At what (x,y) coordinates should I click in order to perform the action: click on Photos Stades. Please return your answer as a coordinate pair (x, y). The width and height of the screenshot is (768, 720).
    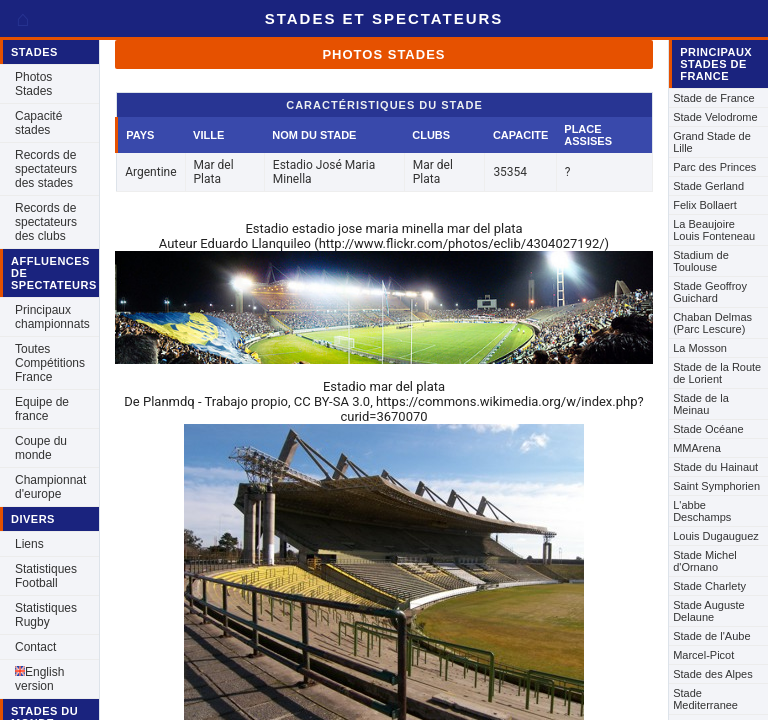
    Looking at the image, I should click on (33, 84).